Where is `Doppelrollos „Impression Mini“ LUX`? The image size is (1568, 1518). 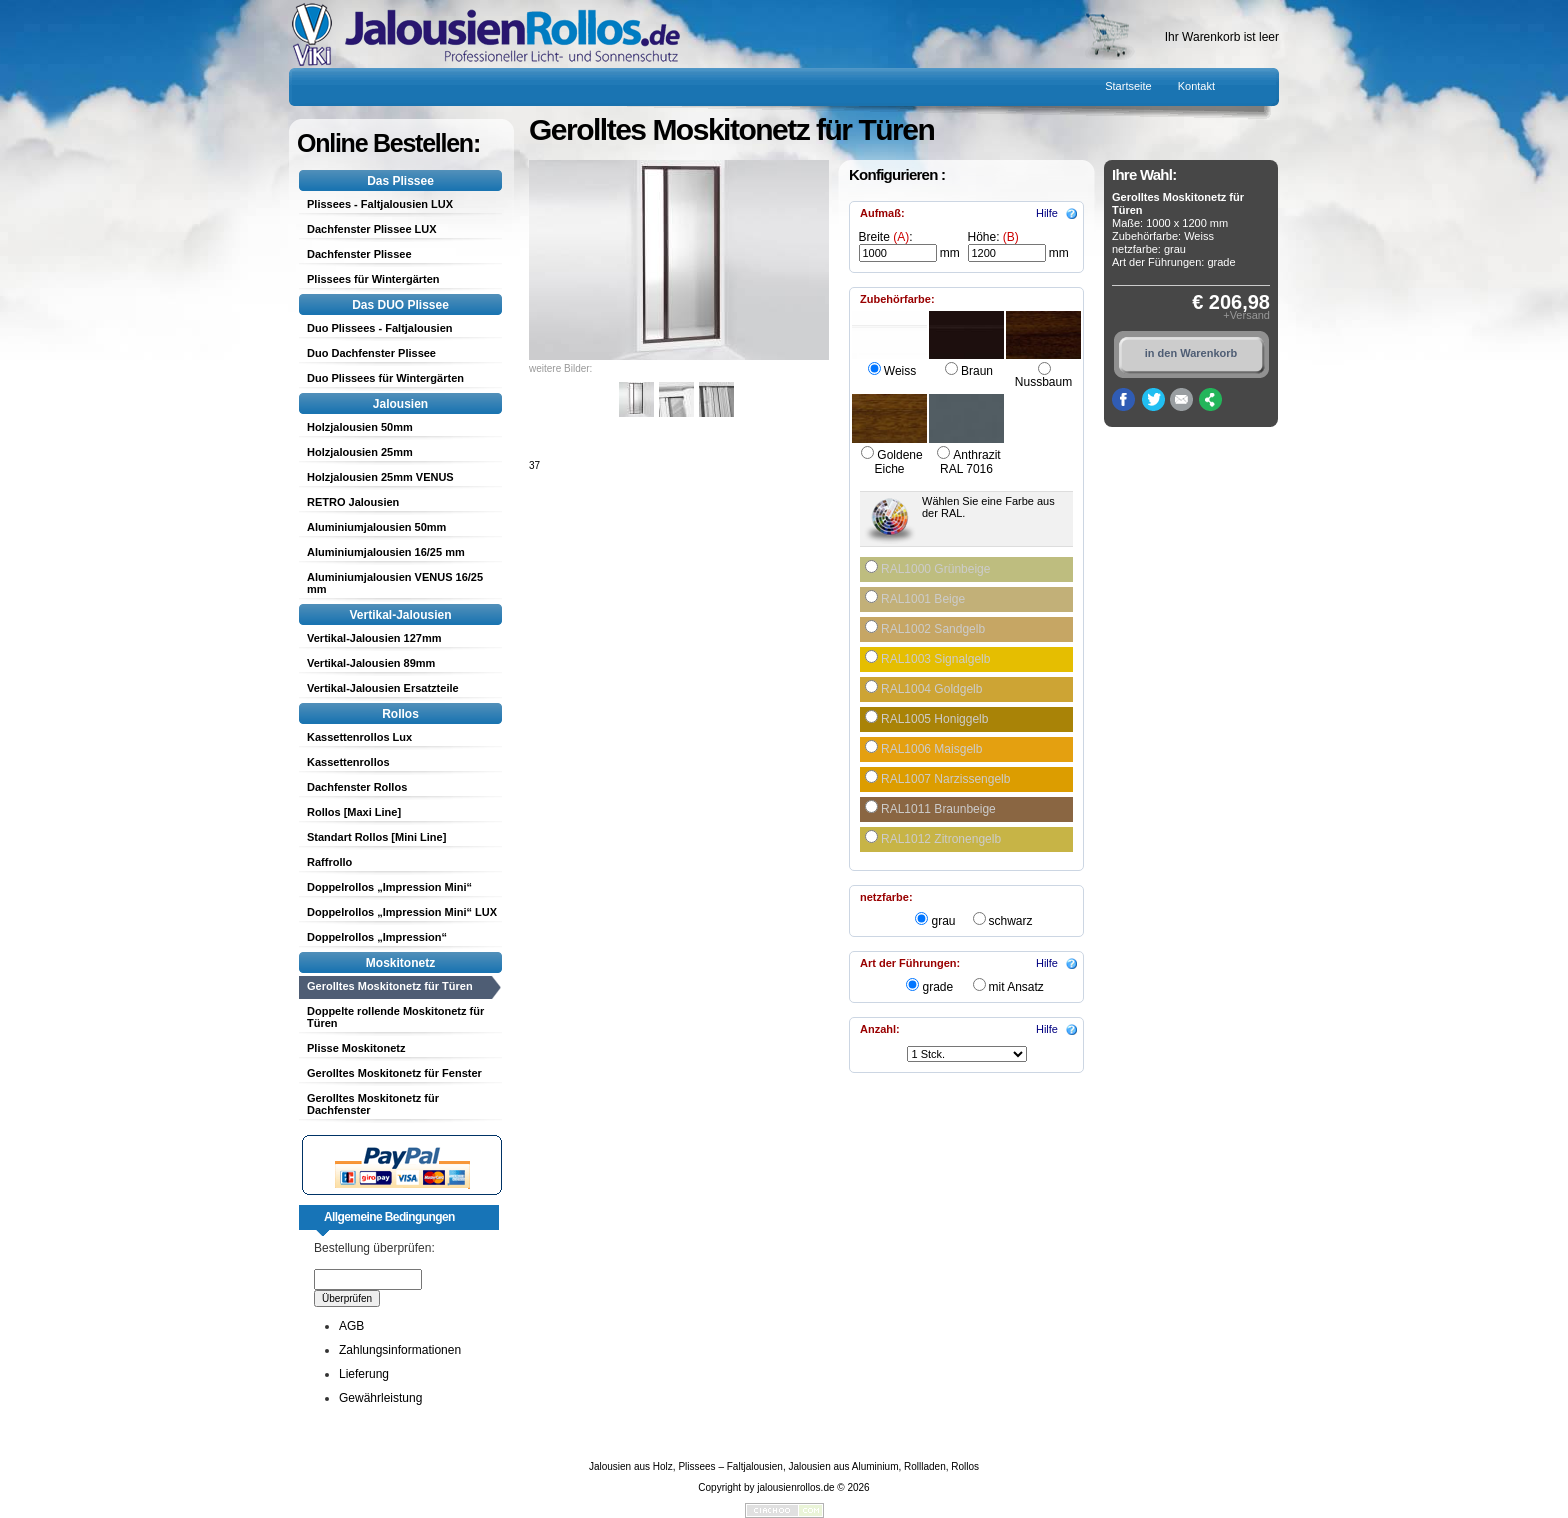 Doppelrollos „Impression Mini“ LUX is located at coordinates (402, 912).